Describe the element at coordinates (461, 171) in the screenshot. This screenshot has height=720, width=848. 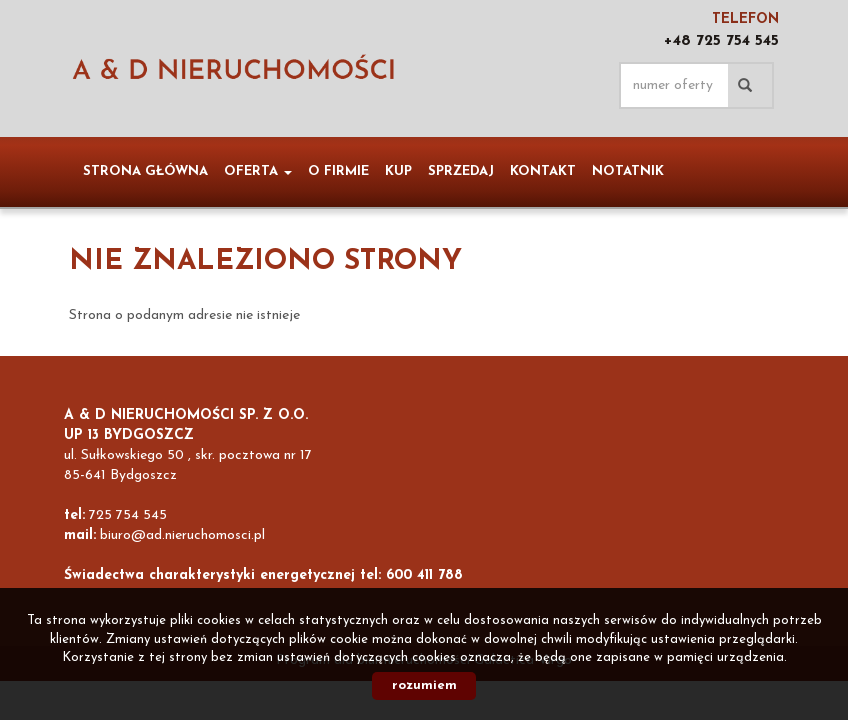
I see `Sprzedaj` at that location.